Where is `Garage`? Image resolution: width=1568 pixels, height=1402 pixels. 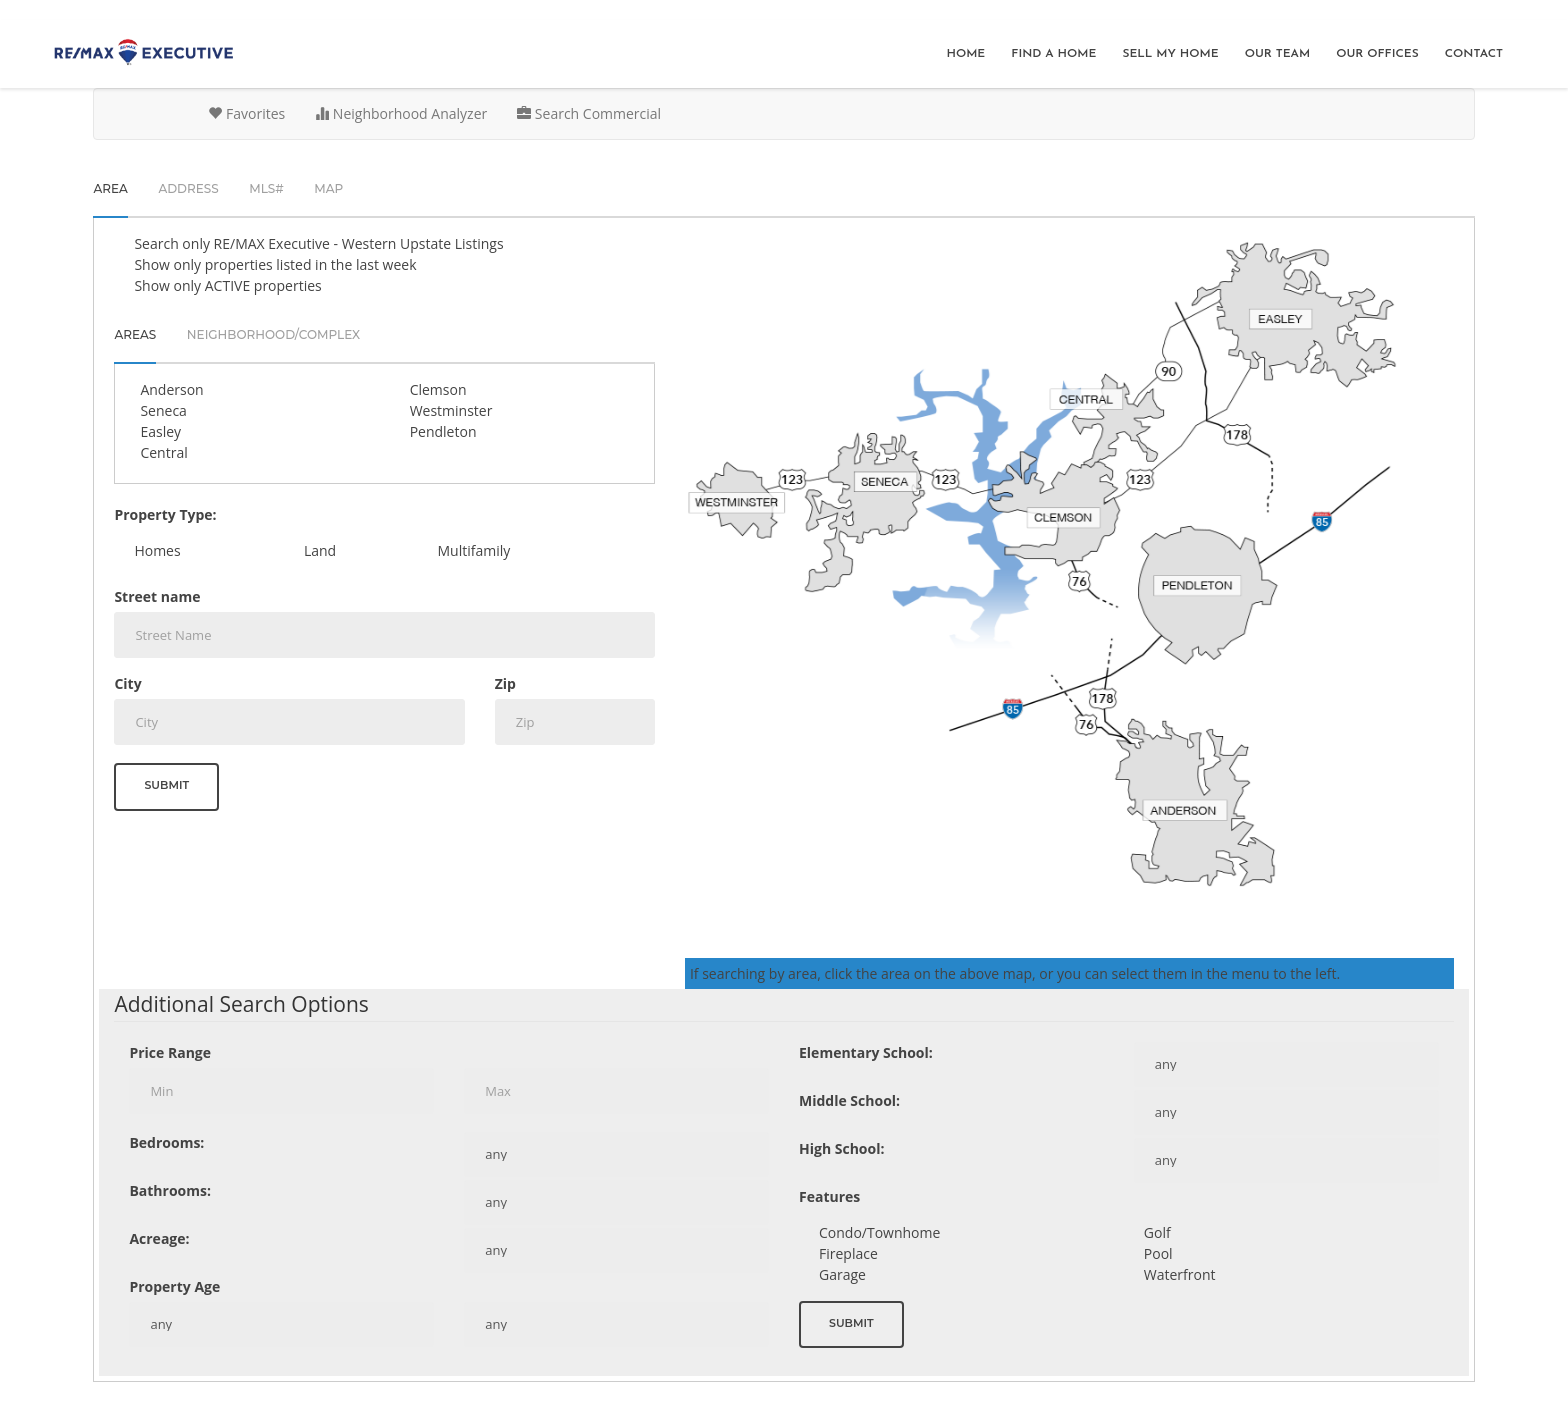
Garage is located at coordinates (842, 1274).